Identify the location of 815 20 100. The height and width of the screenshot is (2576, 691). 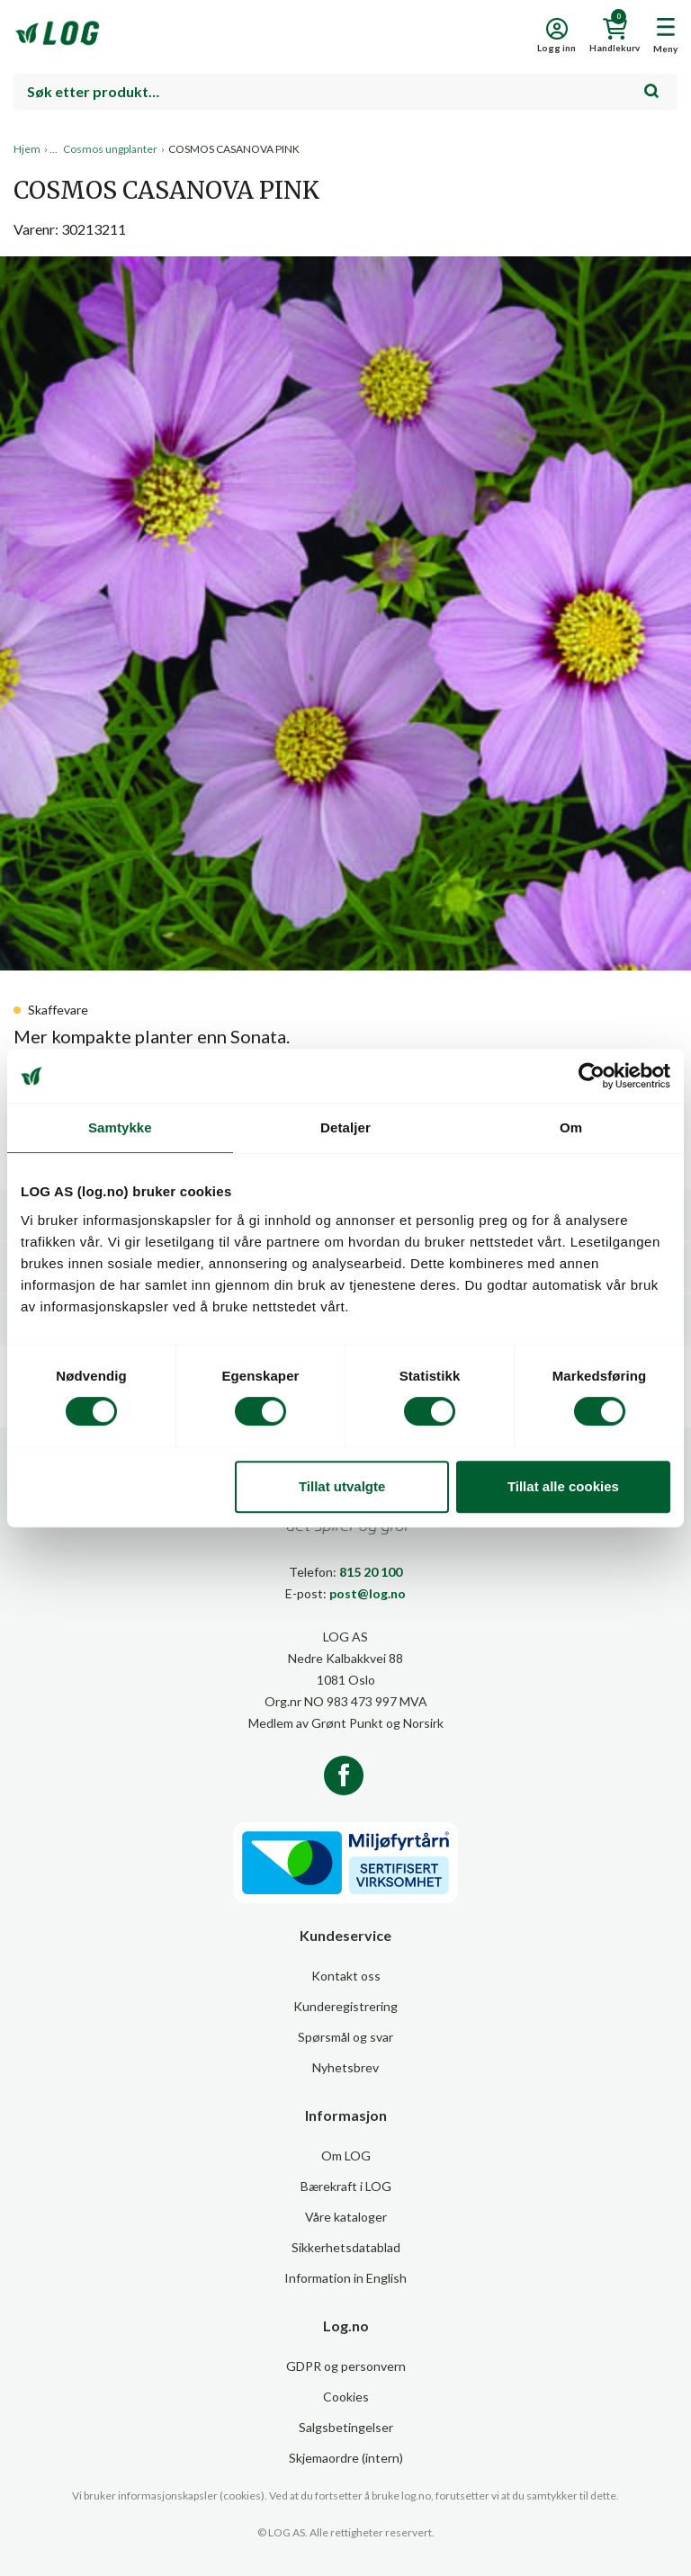
(370, 1571).